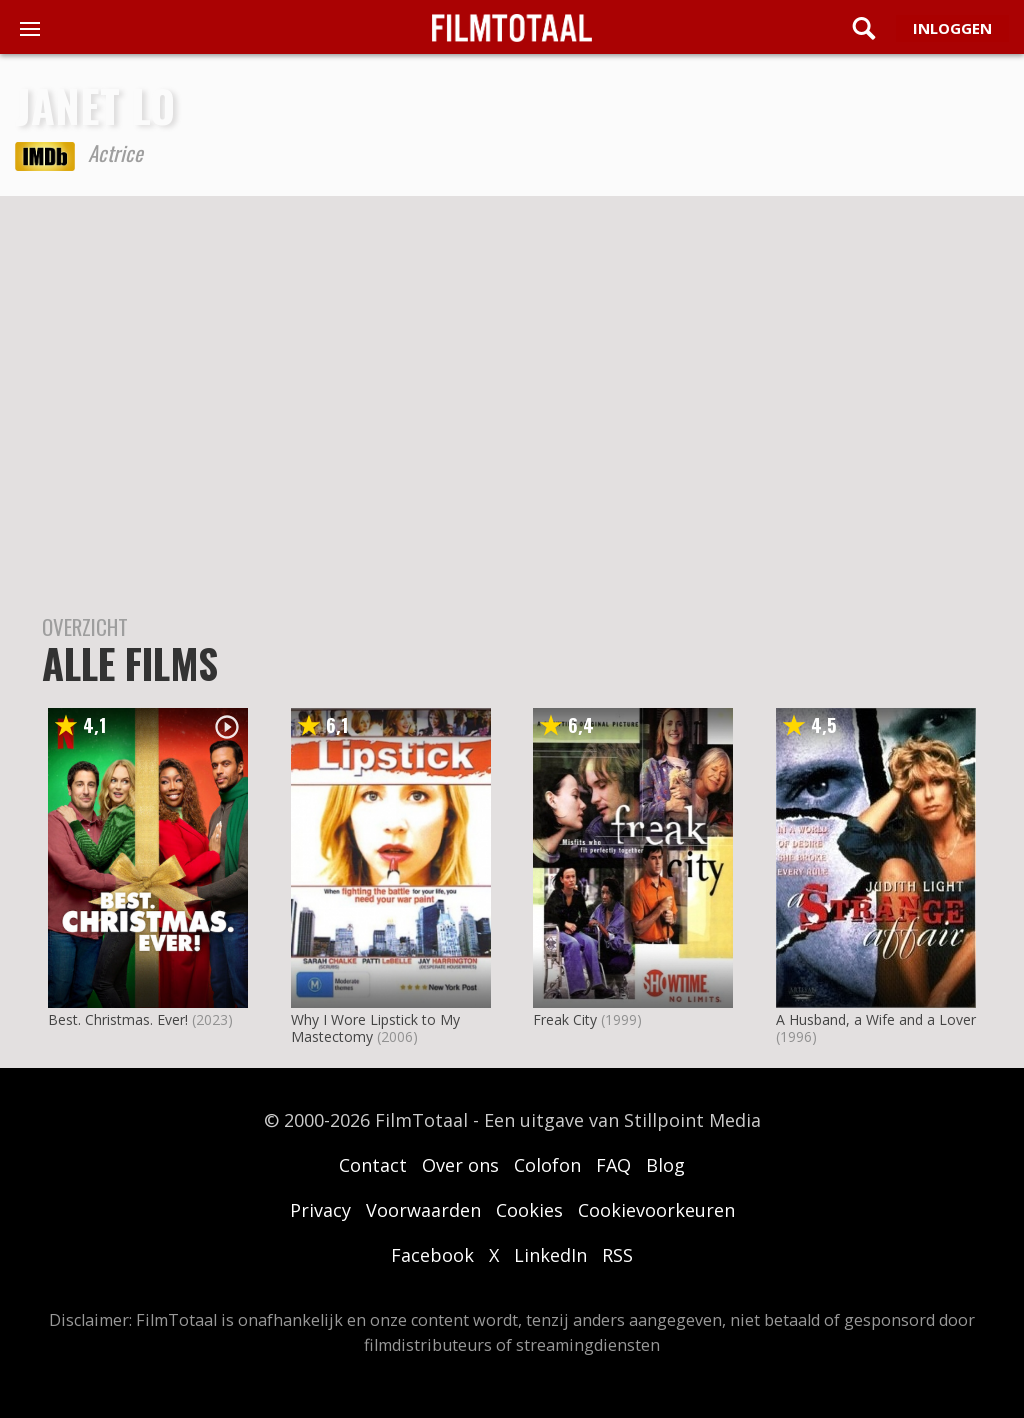 The height and width of the screenshot is (1418, 1024). I want to click on RSS, so click(617, 1255).